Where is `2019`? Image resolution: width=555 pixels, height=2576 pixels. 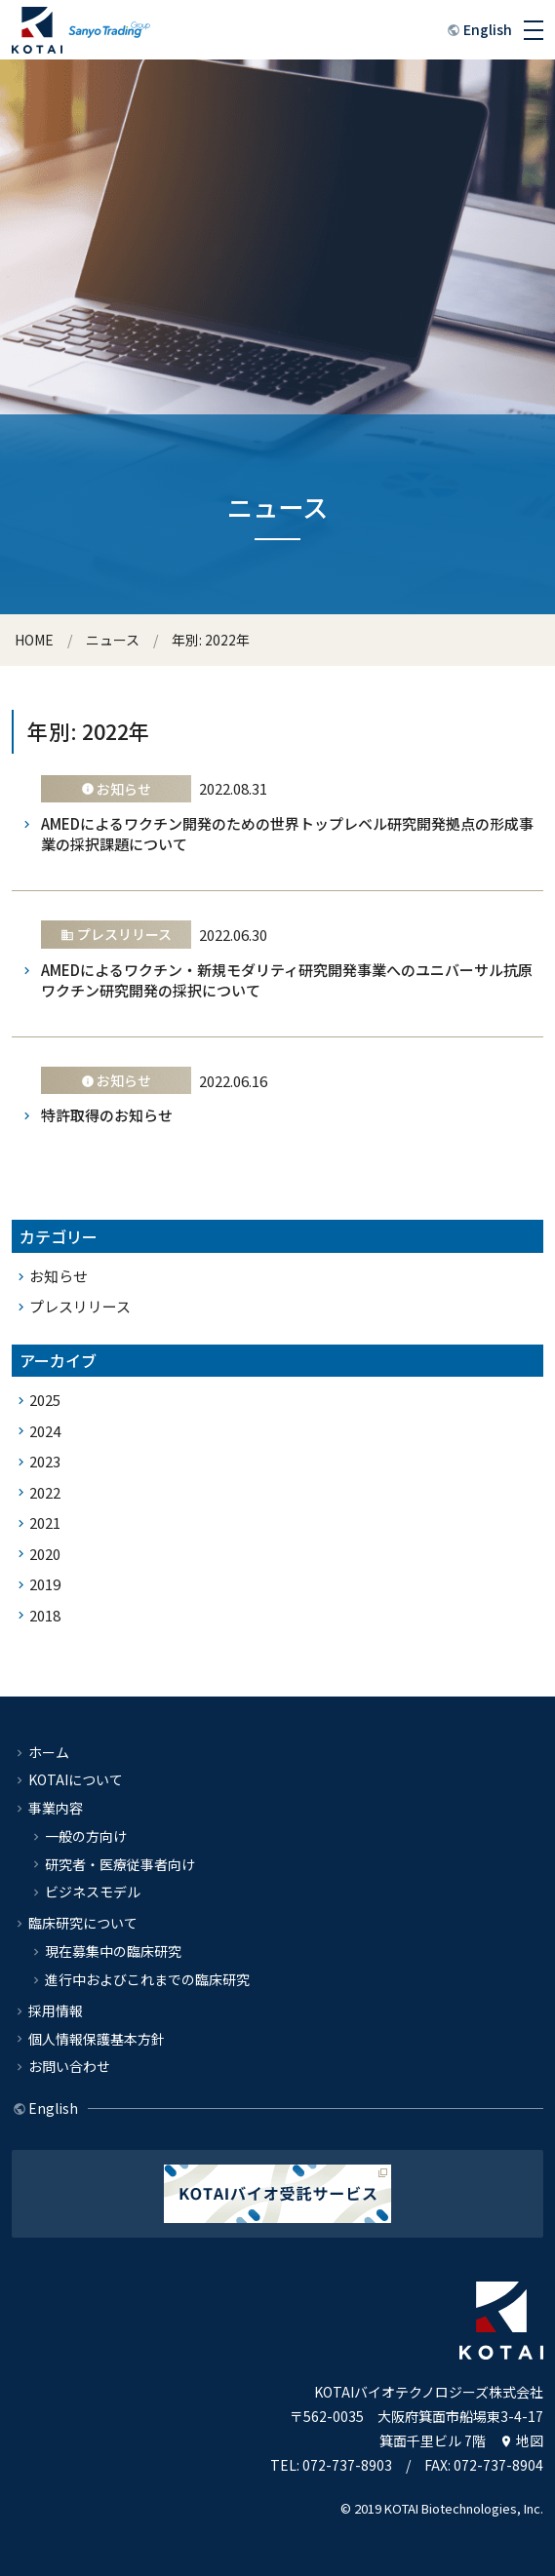
2019 is located at coordinates (44, 1584).